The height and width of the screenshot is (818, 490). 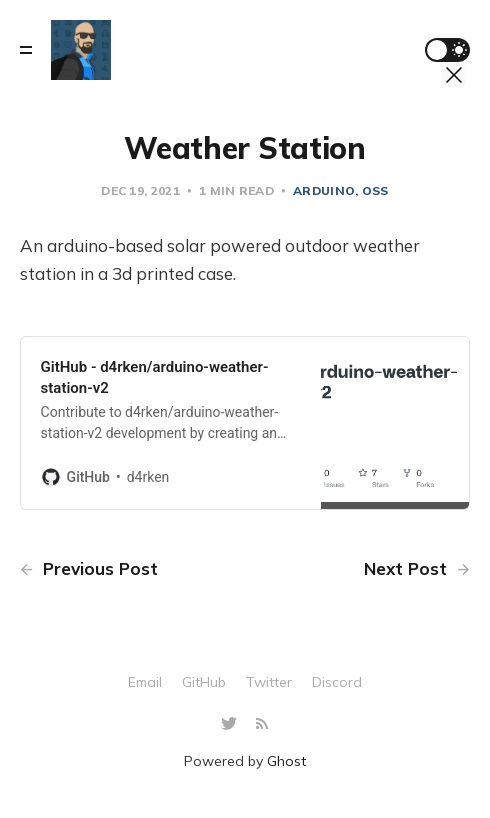 I want to click on Discord, so click(x=337, y=682).